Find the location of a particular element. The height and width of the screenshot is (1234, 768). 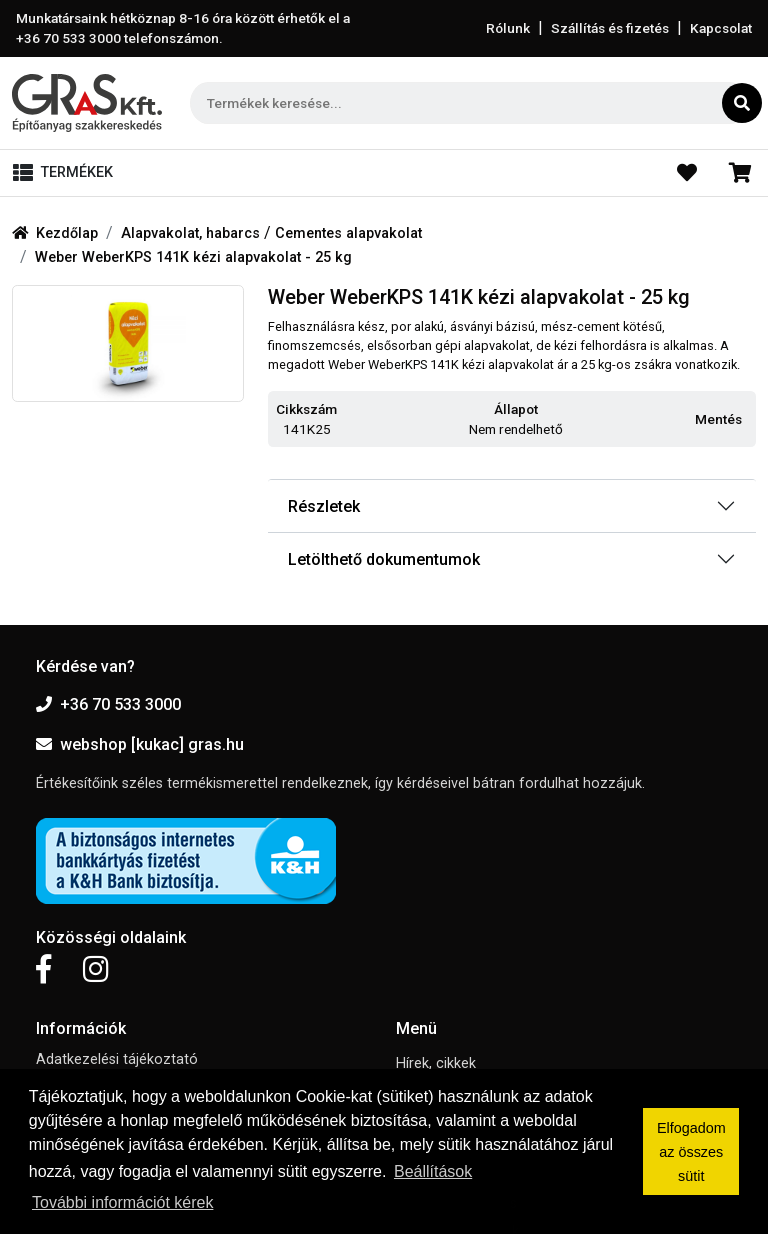

Kapcsolat is located at coordinates (721, 28).